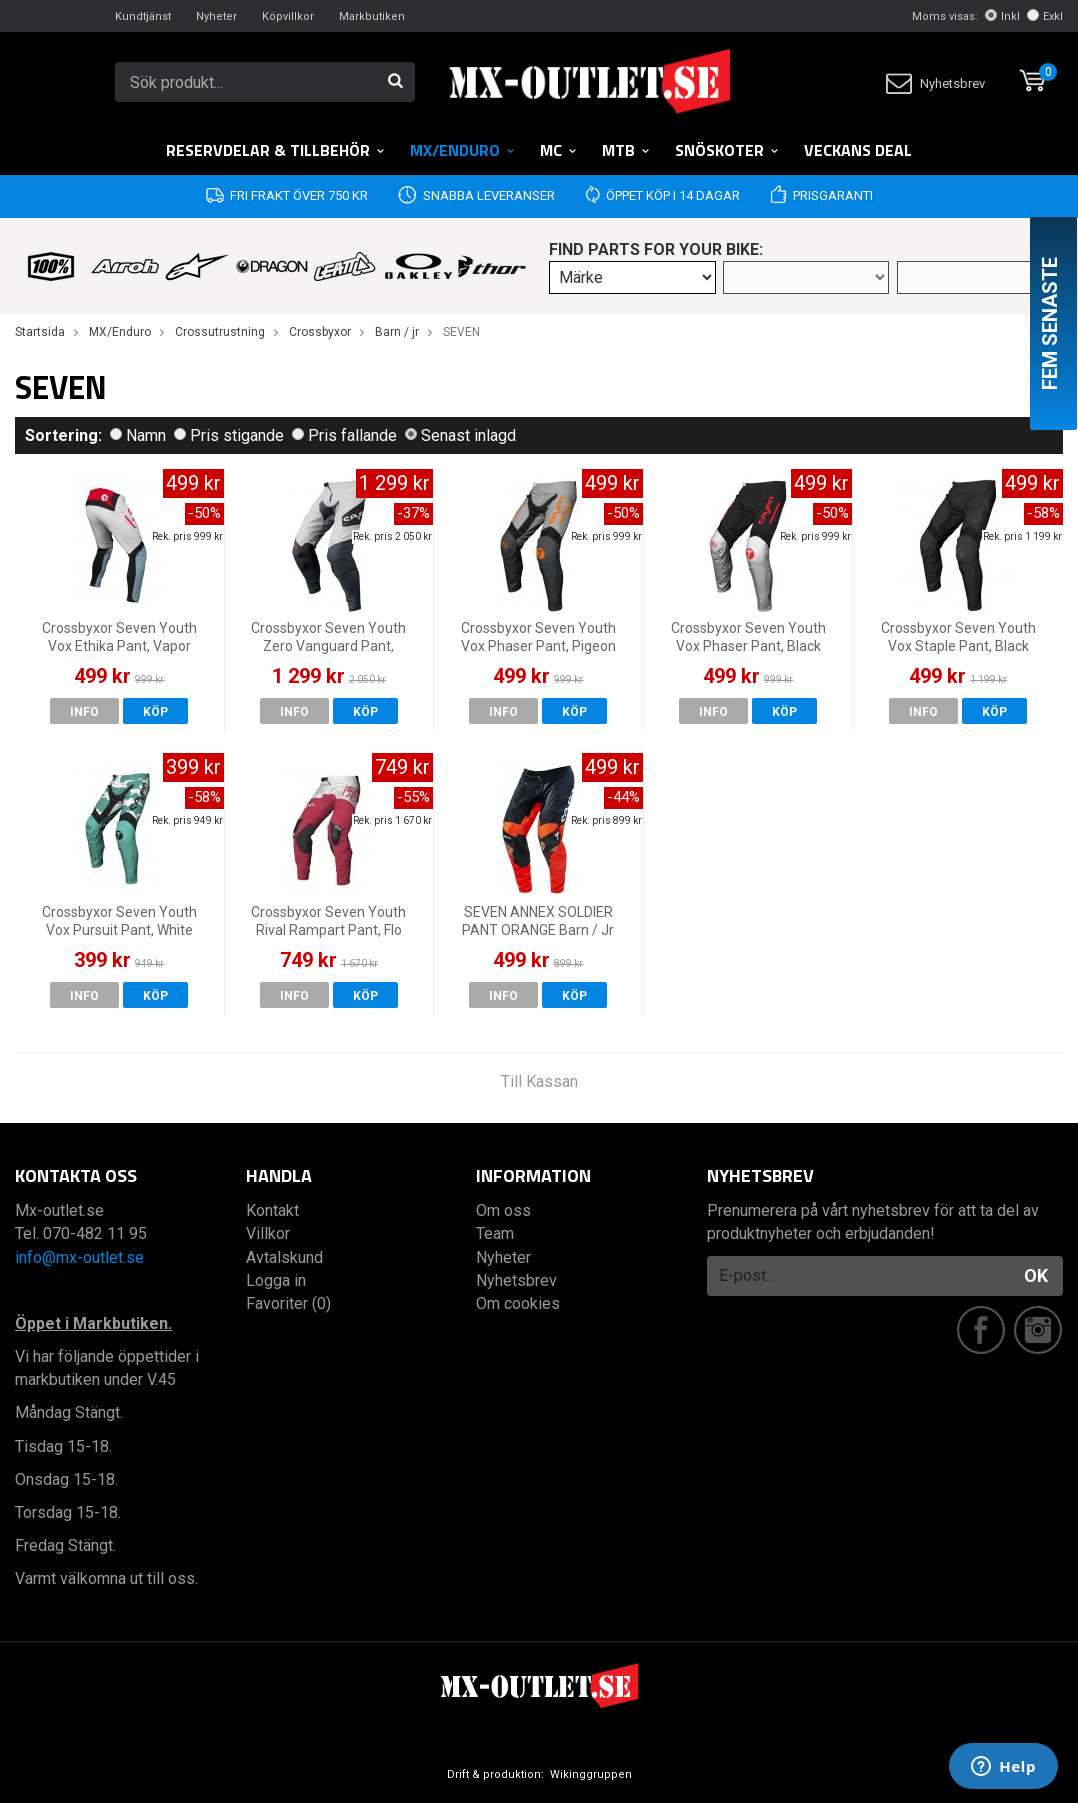  Describe the element at coordinates (344, 435) in the screenshot. I see `Pris fallande` at that location.